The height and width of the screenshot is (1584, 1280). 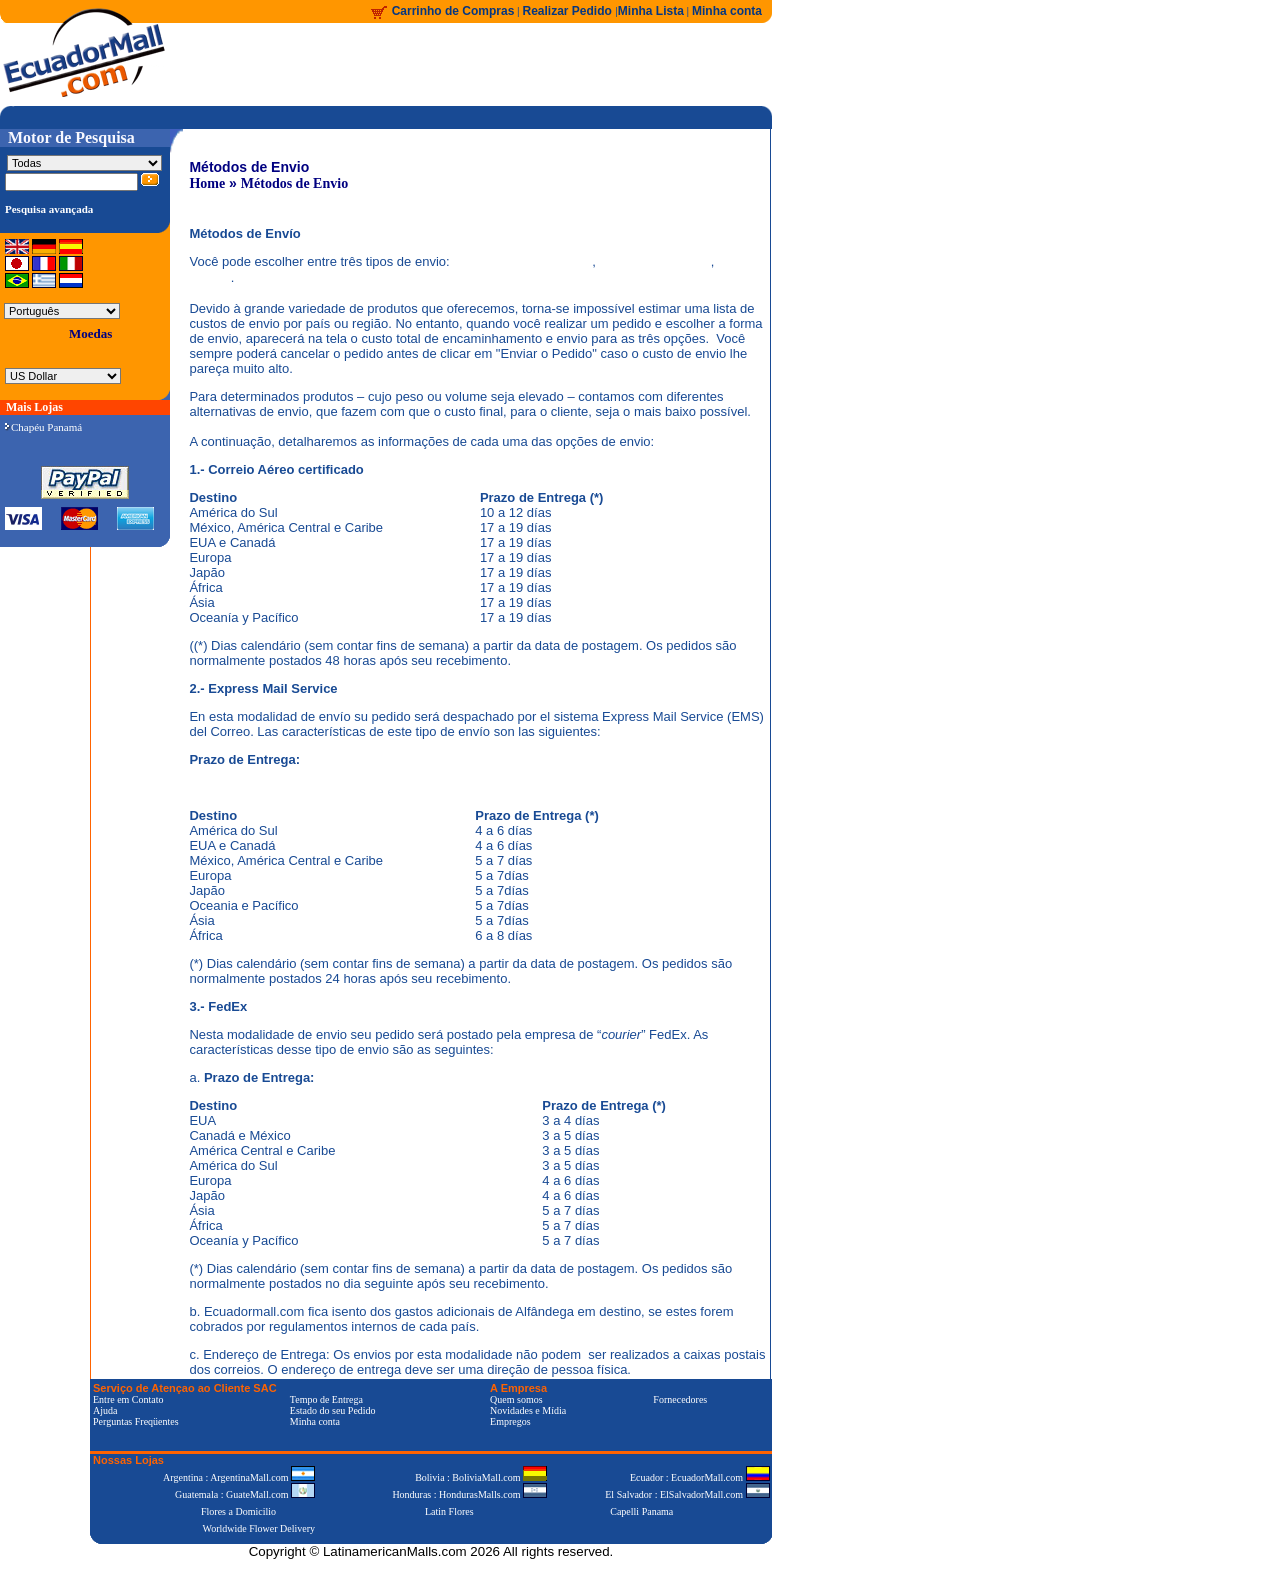 What do you see at coordinates (449, 1511) in the screenshot?
I see `Latin Flores` at bounding box center [449, 1511].